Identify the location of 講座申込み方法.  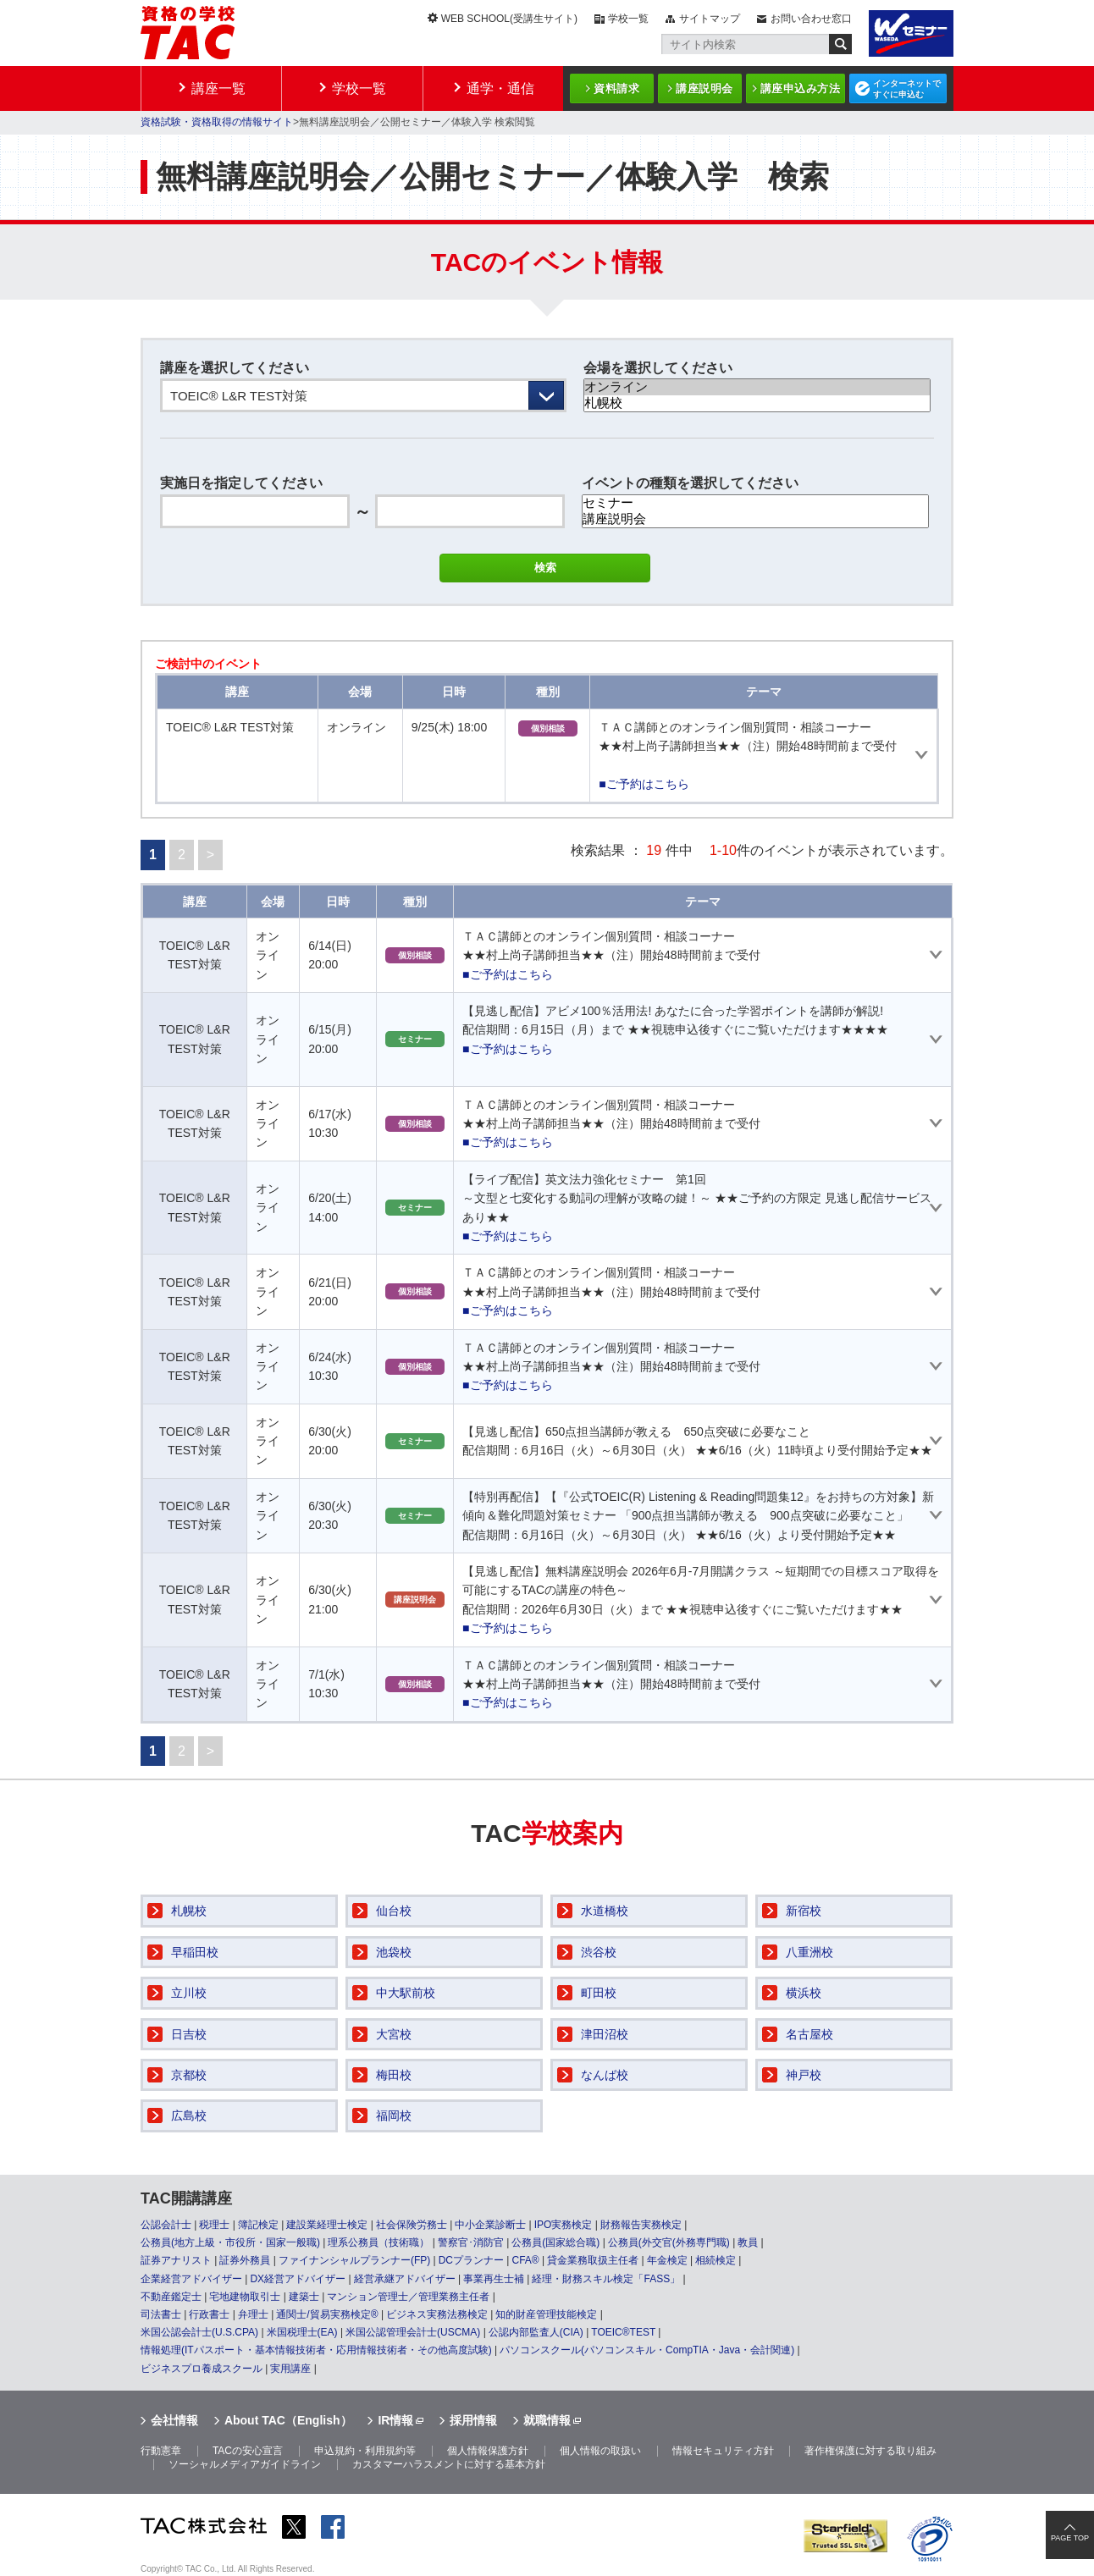
(800, 88).